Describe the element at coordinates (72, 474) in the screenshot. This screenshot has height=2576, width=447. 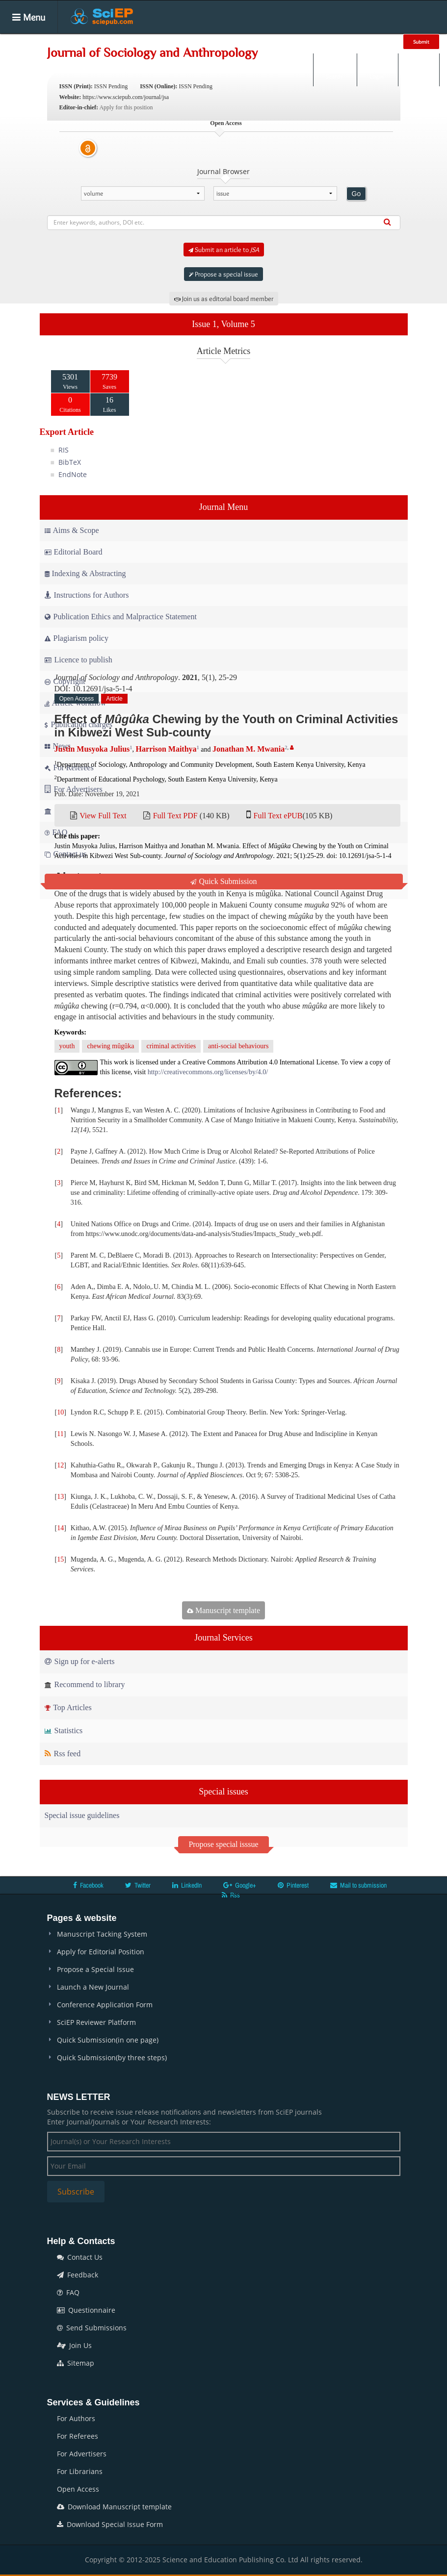
I see `EndNote` at that location.